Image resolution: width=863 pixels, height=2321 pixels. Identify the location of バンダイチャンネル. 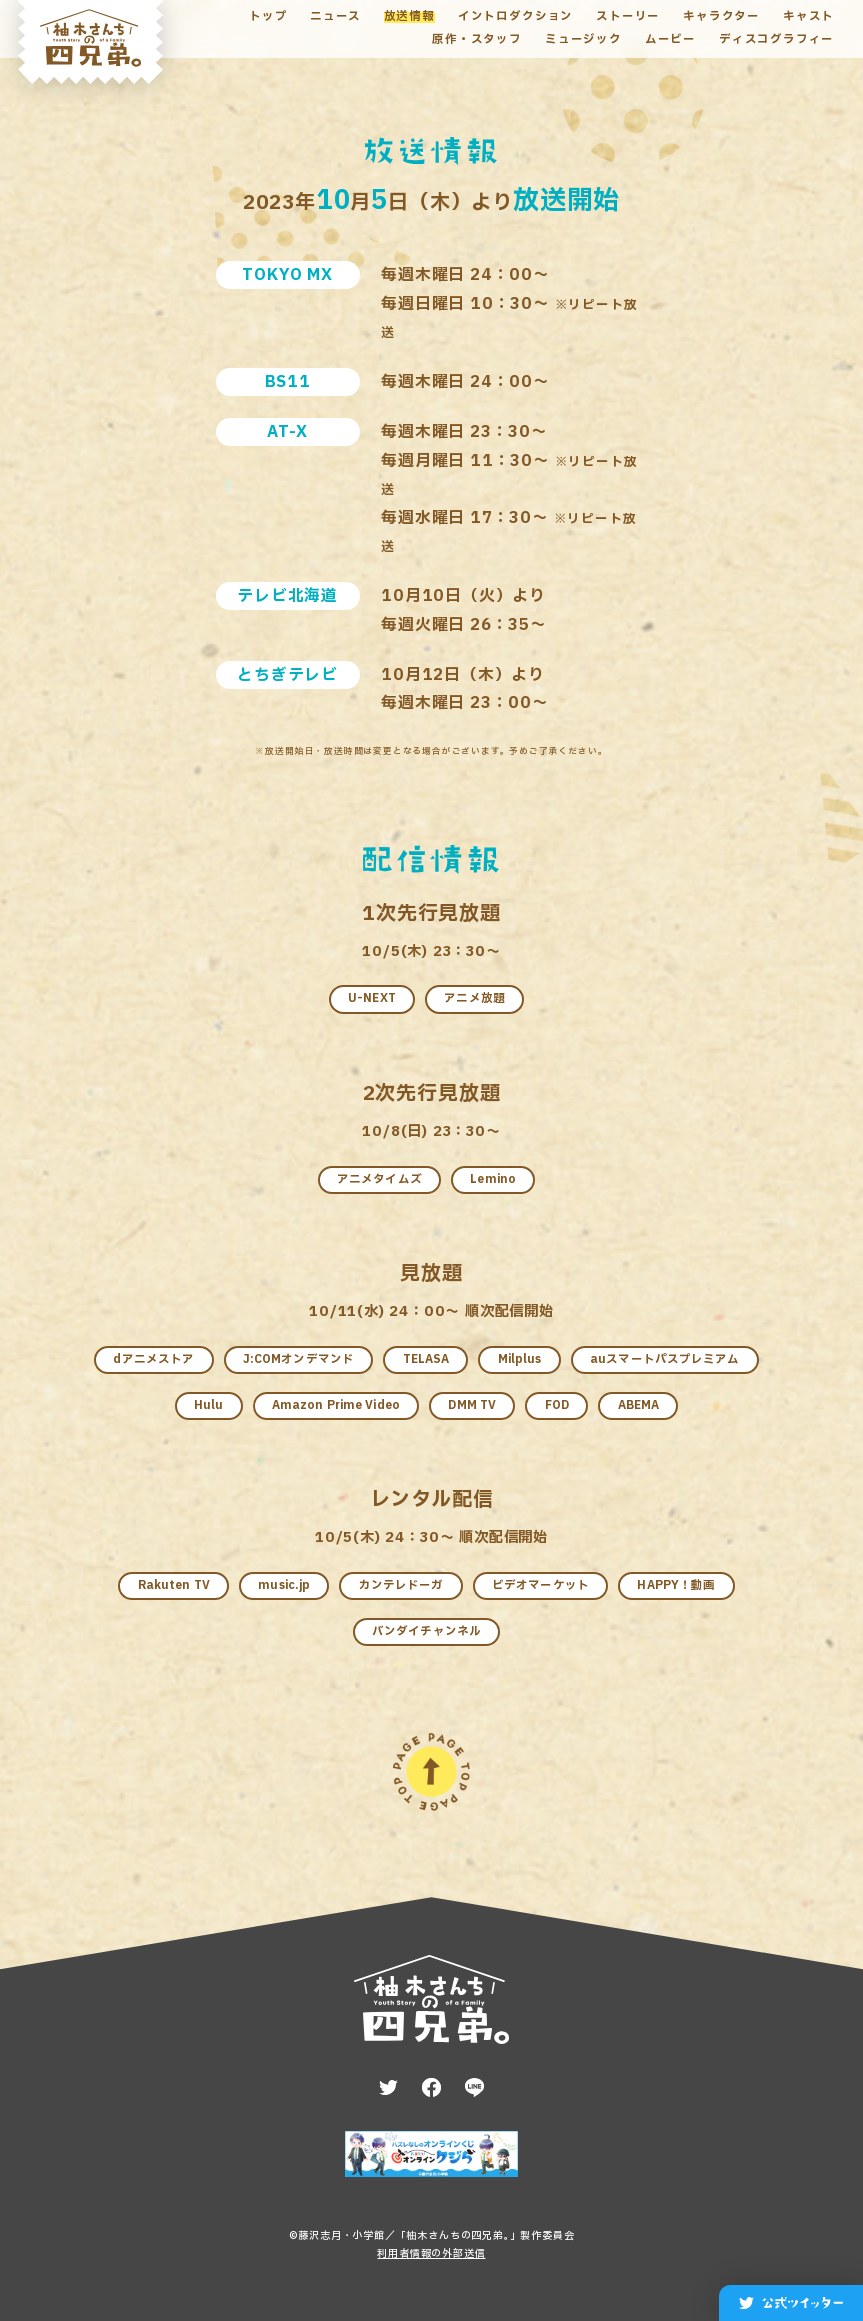
(426, 1631).